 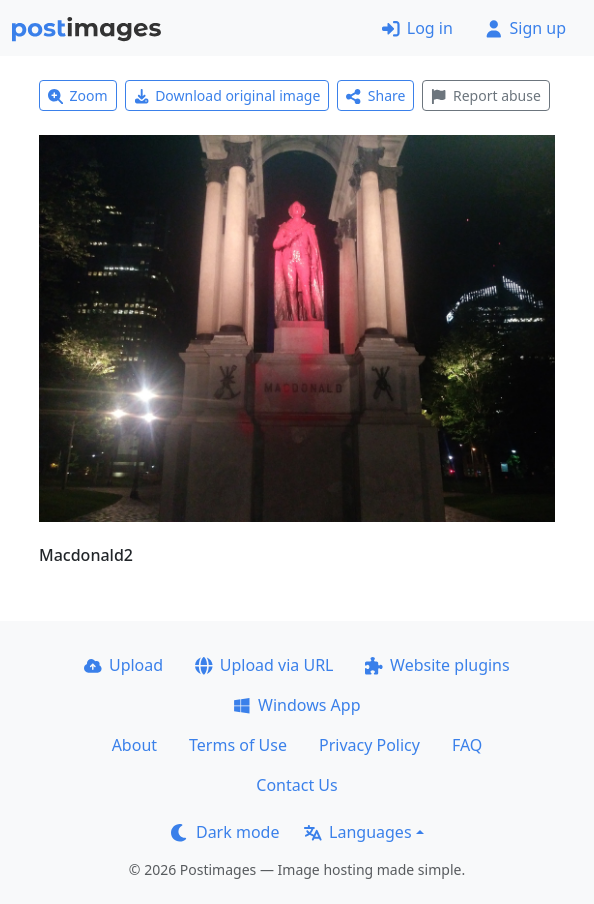 I want to click on Terms of Use, so click(x=238, y=745).